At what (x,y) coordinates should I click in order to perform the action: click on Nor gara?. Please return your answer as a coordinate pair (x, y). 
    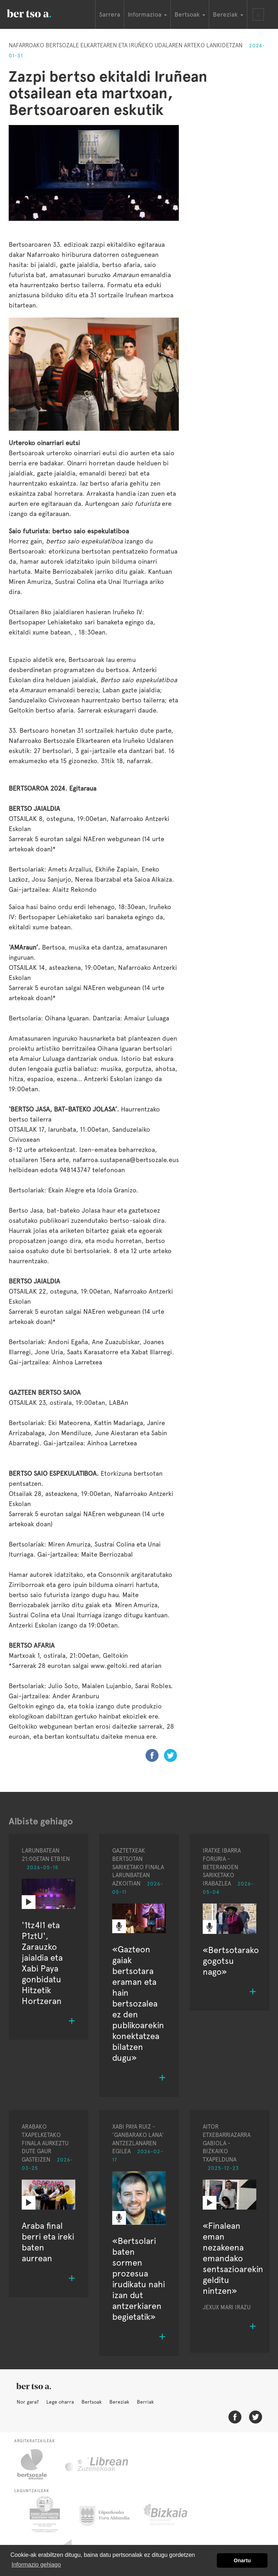
    Looking at the image, I should click on (28, 2402).